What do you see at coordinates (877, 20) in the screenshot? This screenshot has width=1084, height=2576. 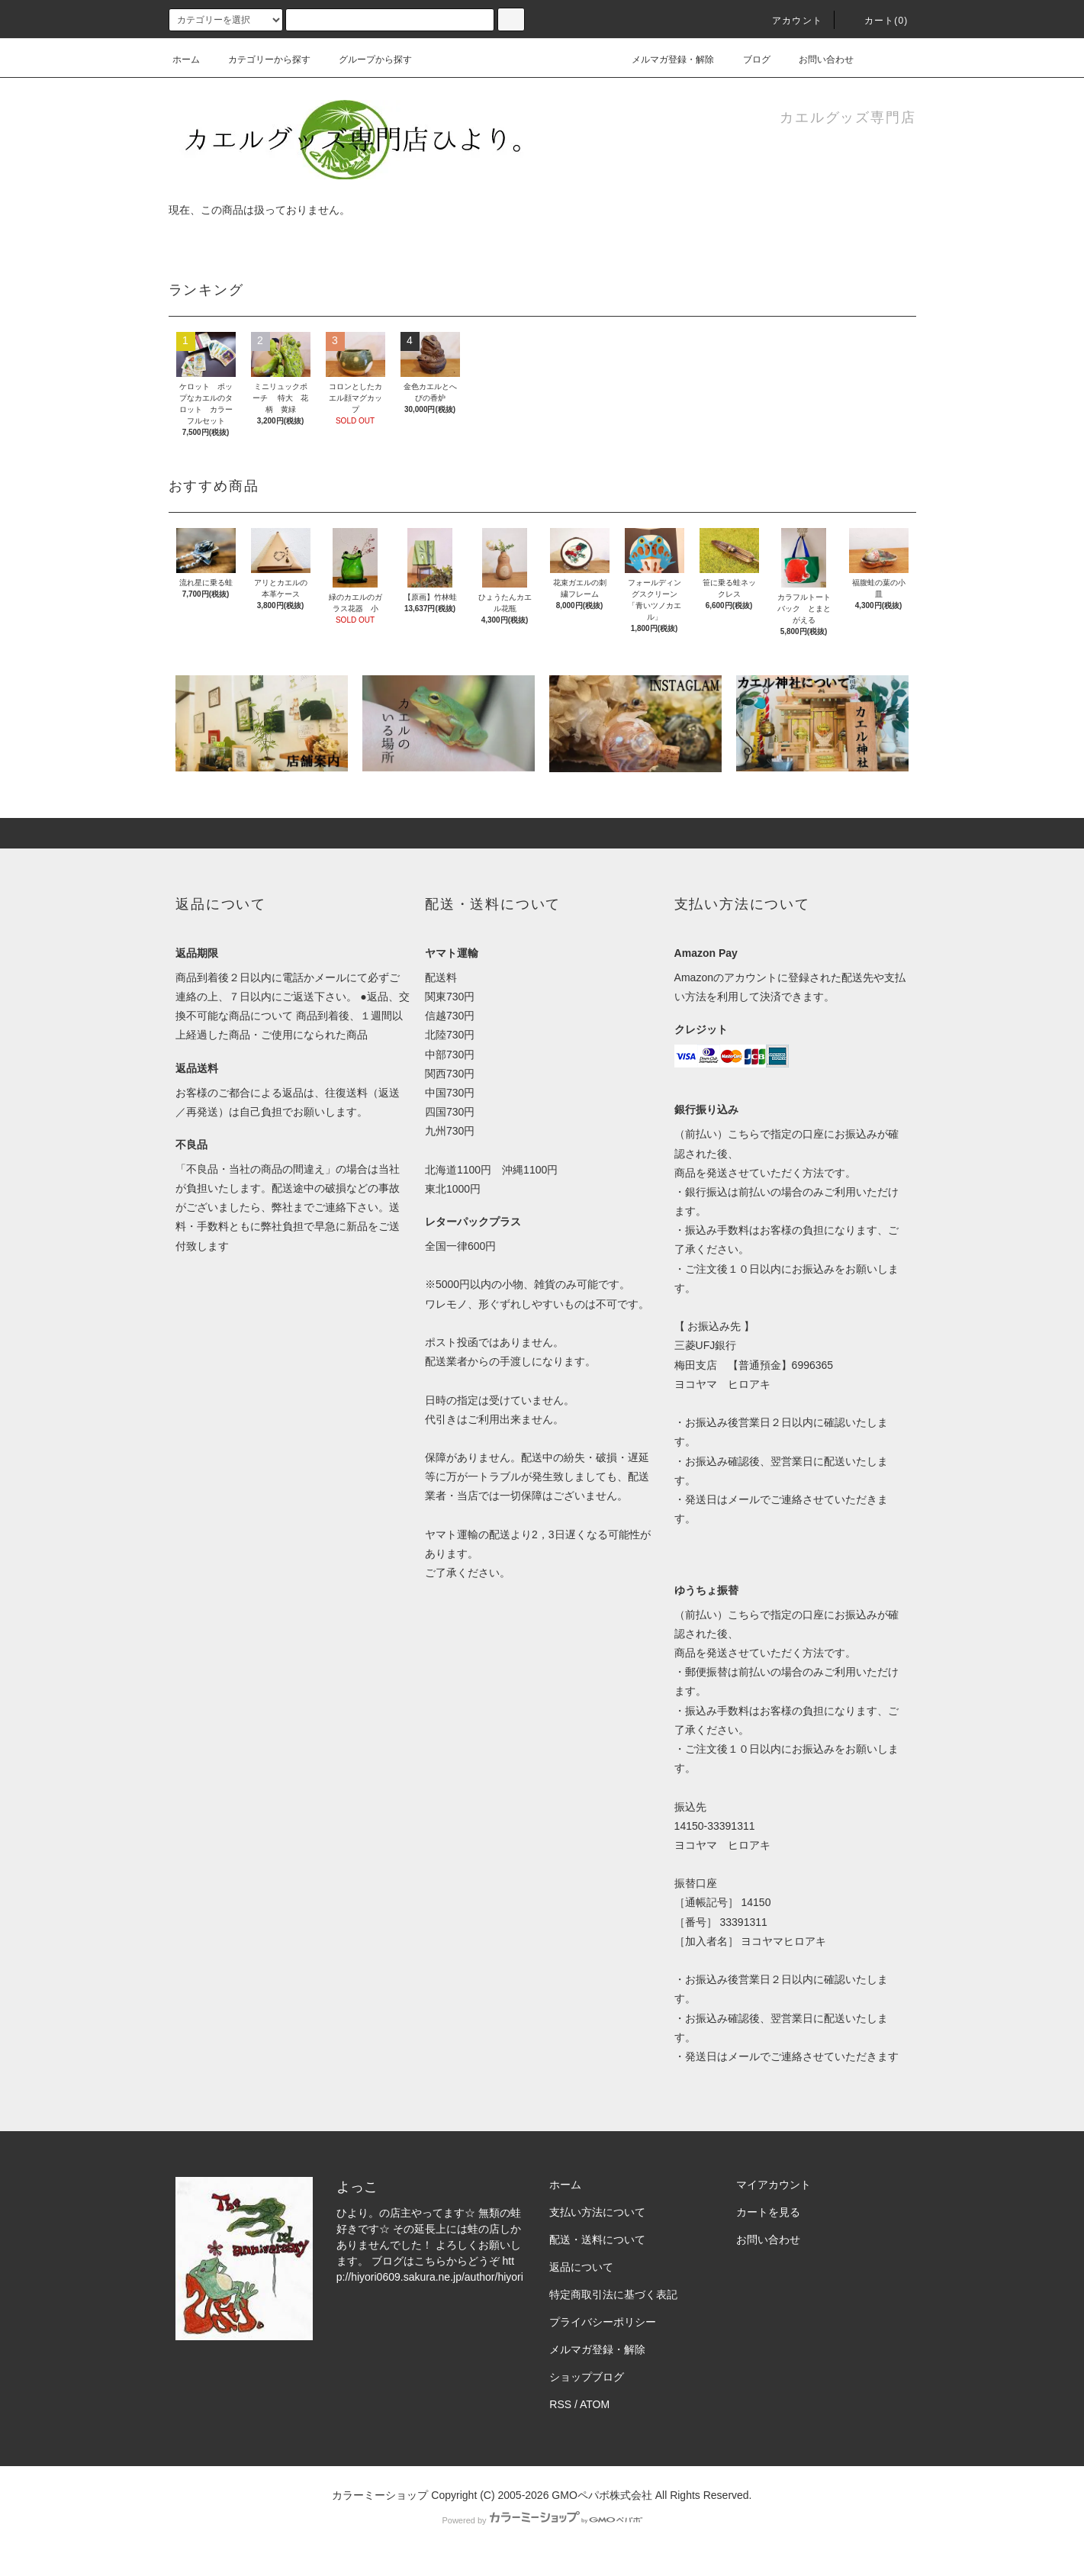 I see `カート(0)` at bounding box center [877, 20].